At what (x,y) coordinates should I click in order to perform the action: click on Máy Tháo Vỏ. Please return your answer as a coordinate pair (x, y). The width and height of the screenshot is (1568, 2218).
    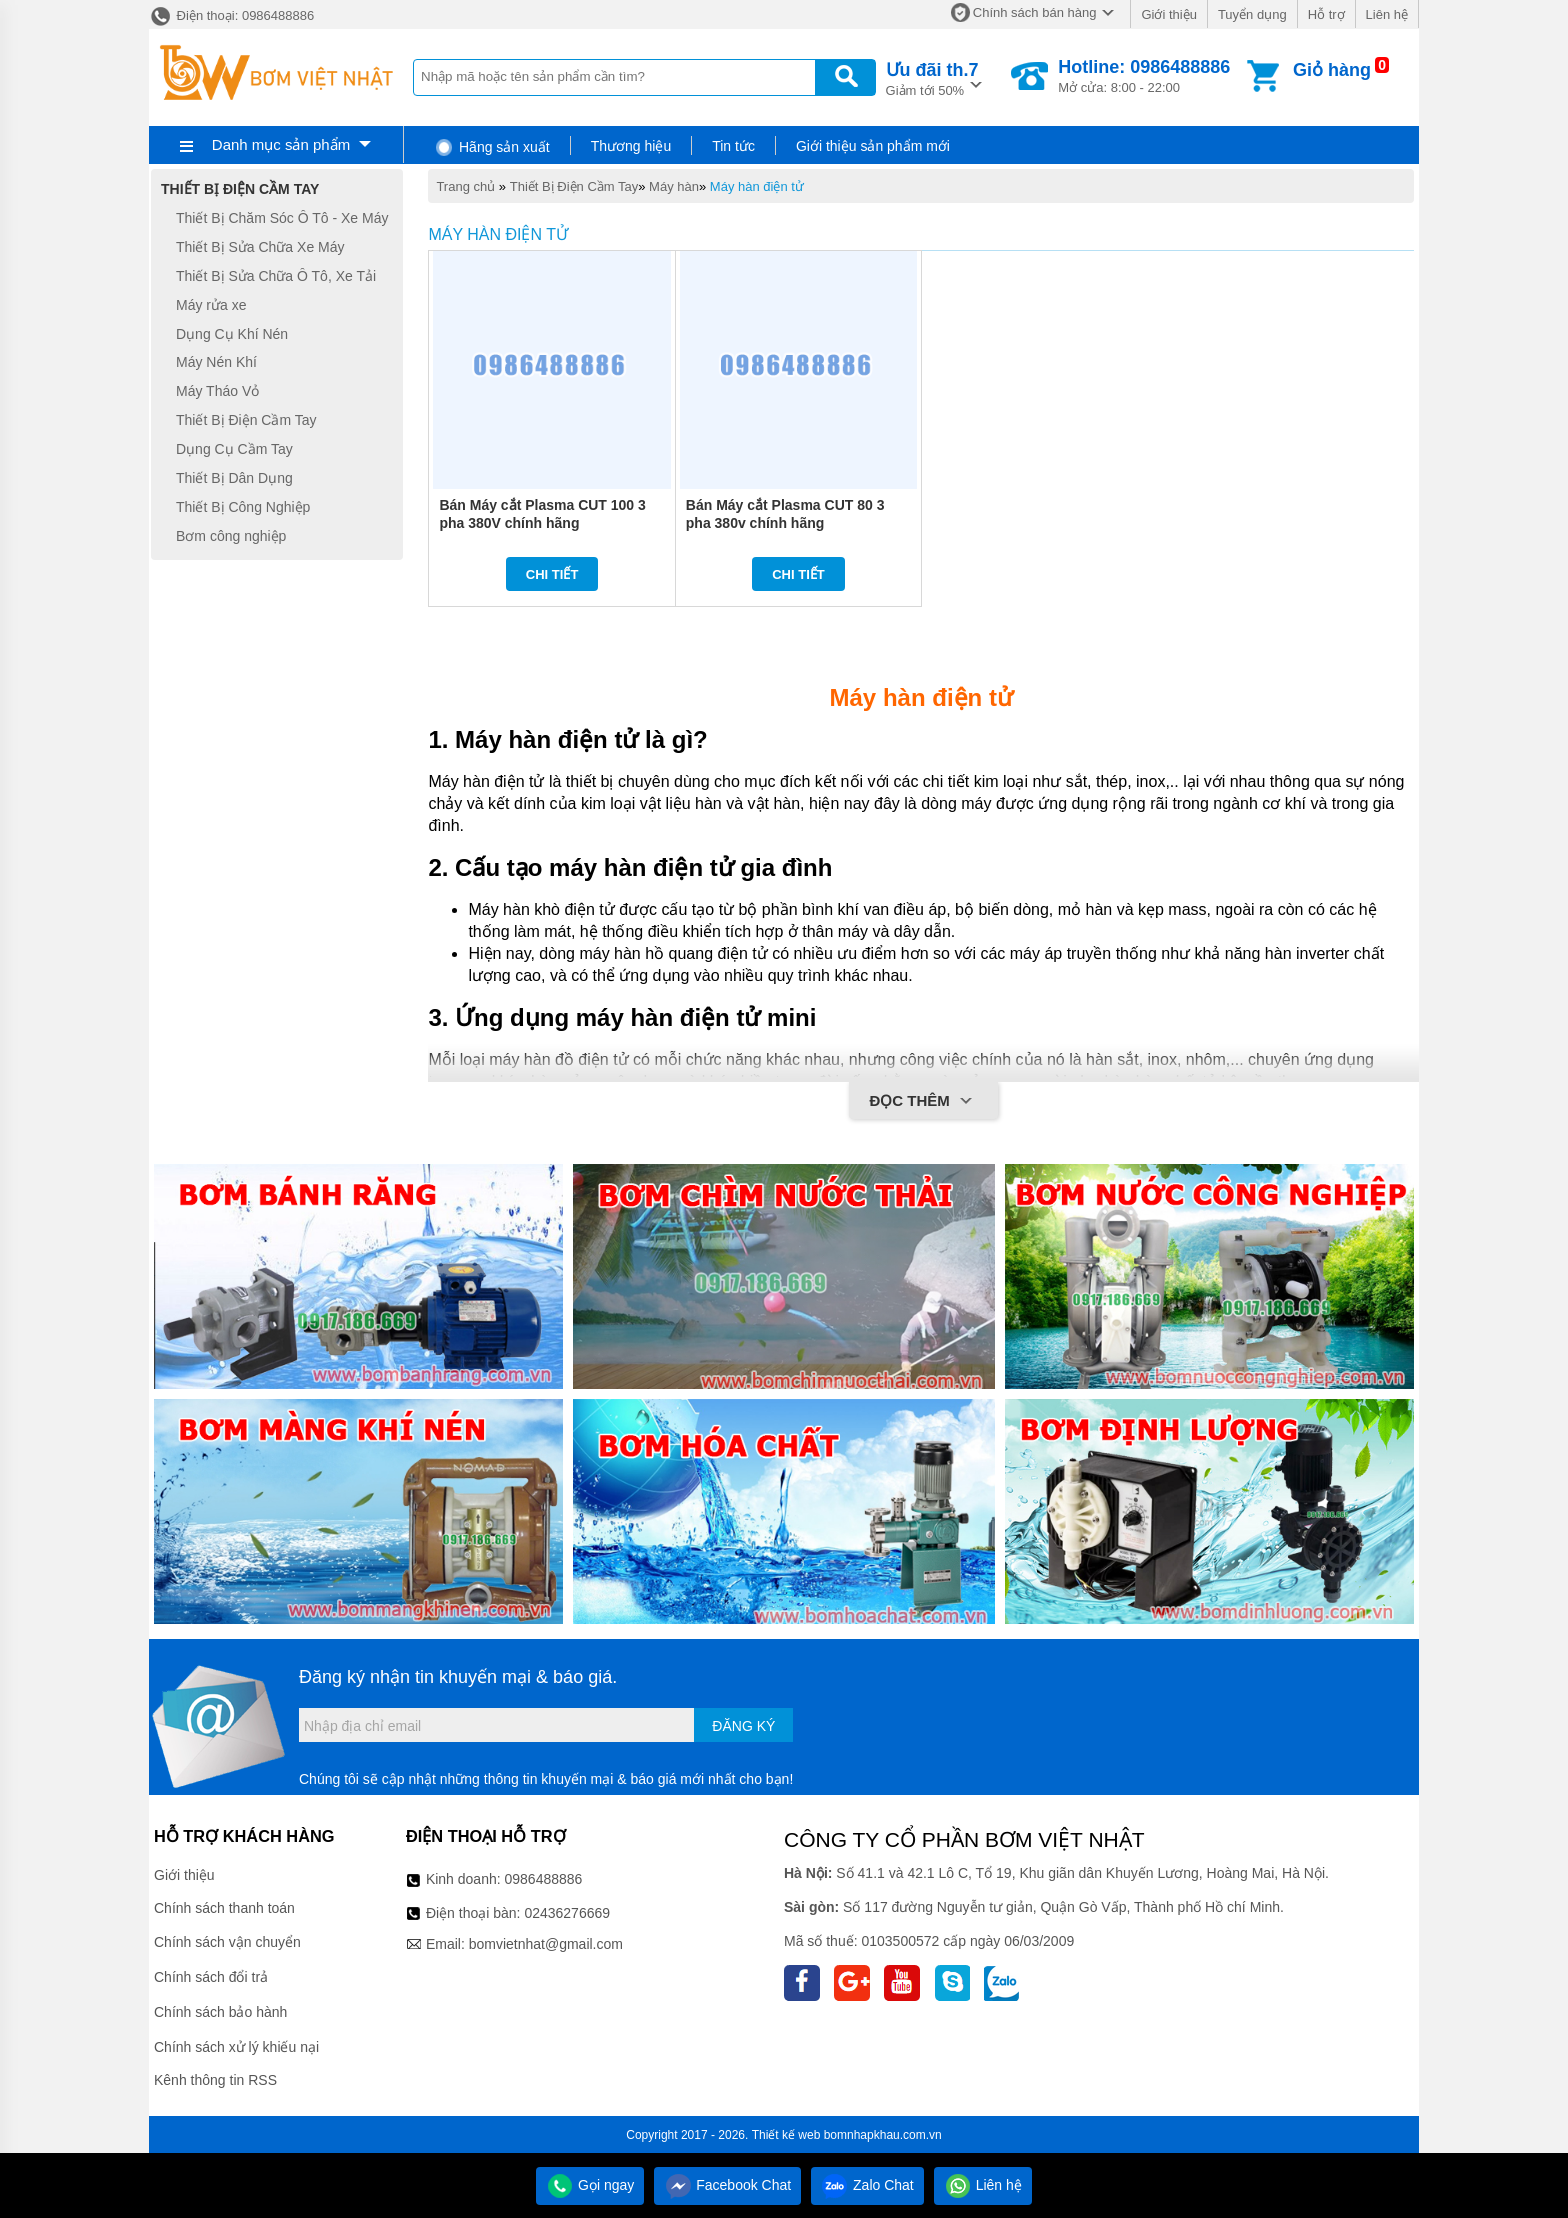
    Looking at the image, I should click on (217, 391).